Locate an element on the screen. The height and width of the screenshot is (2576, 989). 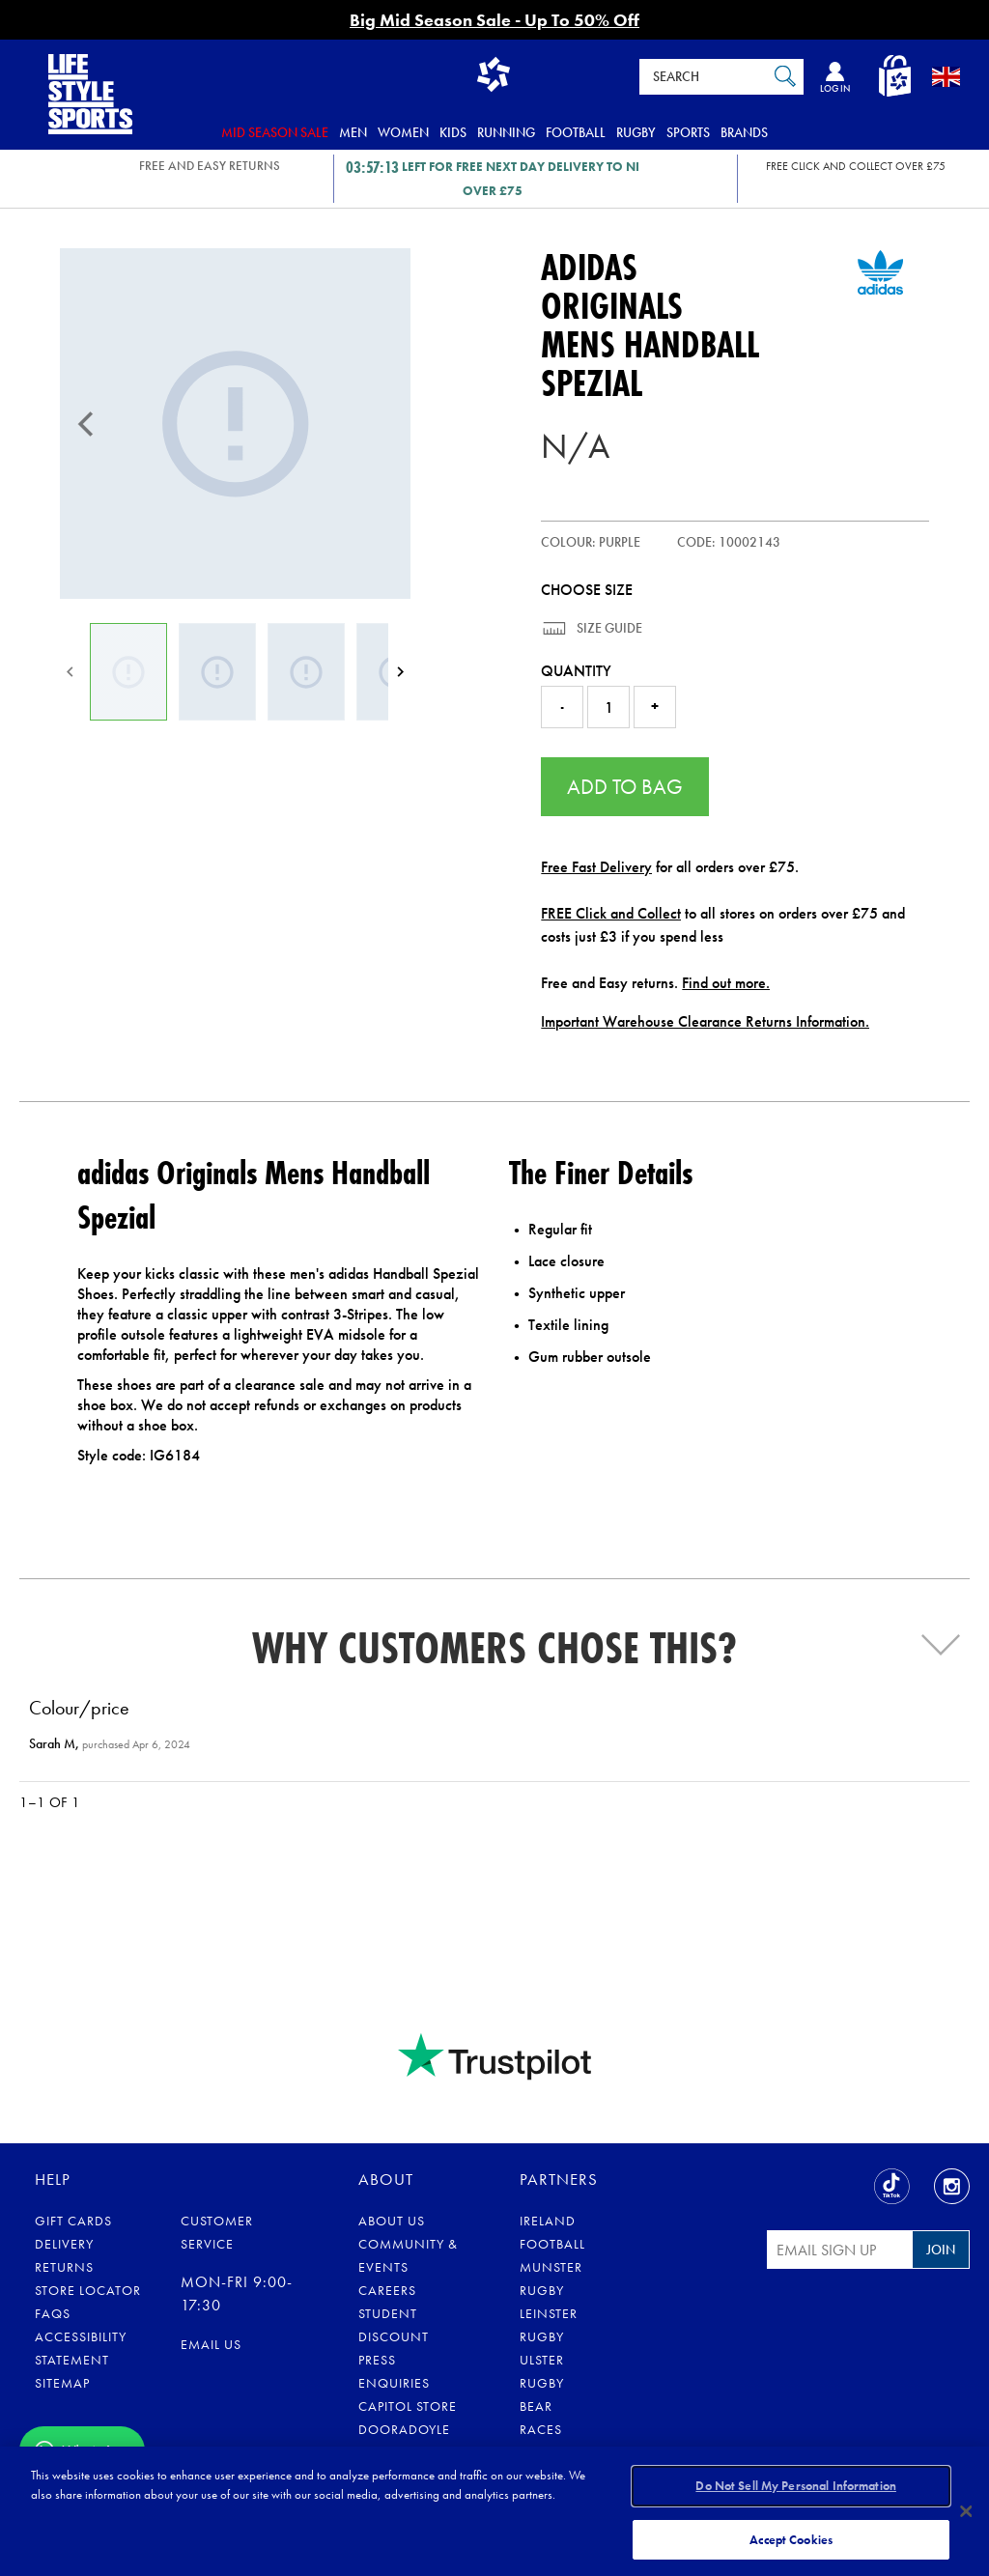
FAQs is located at coordinates (53, 2313).